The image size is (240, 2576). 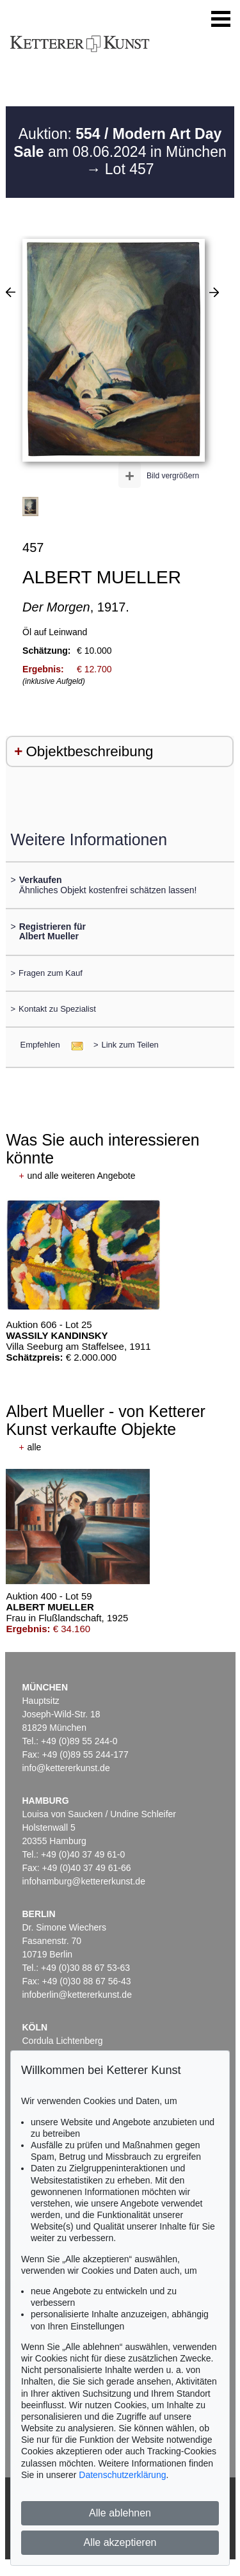 What do you see at coordinates (83, 1881) in the screenshot?
I see `infohamburg@kettererkunst.de` at bounding box center [83, 1881].